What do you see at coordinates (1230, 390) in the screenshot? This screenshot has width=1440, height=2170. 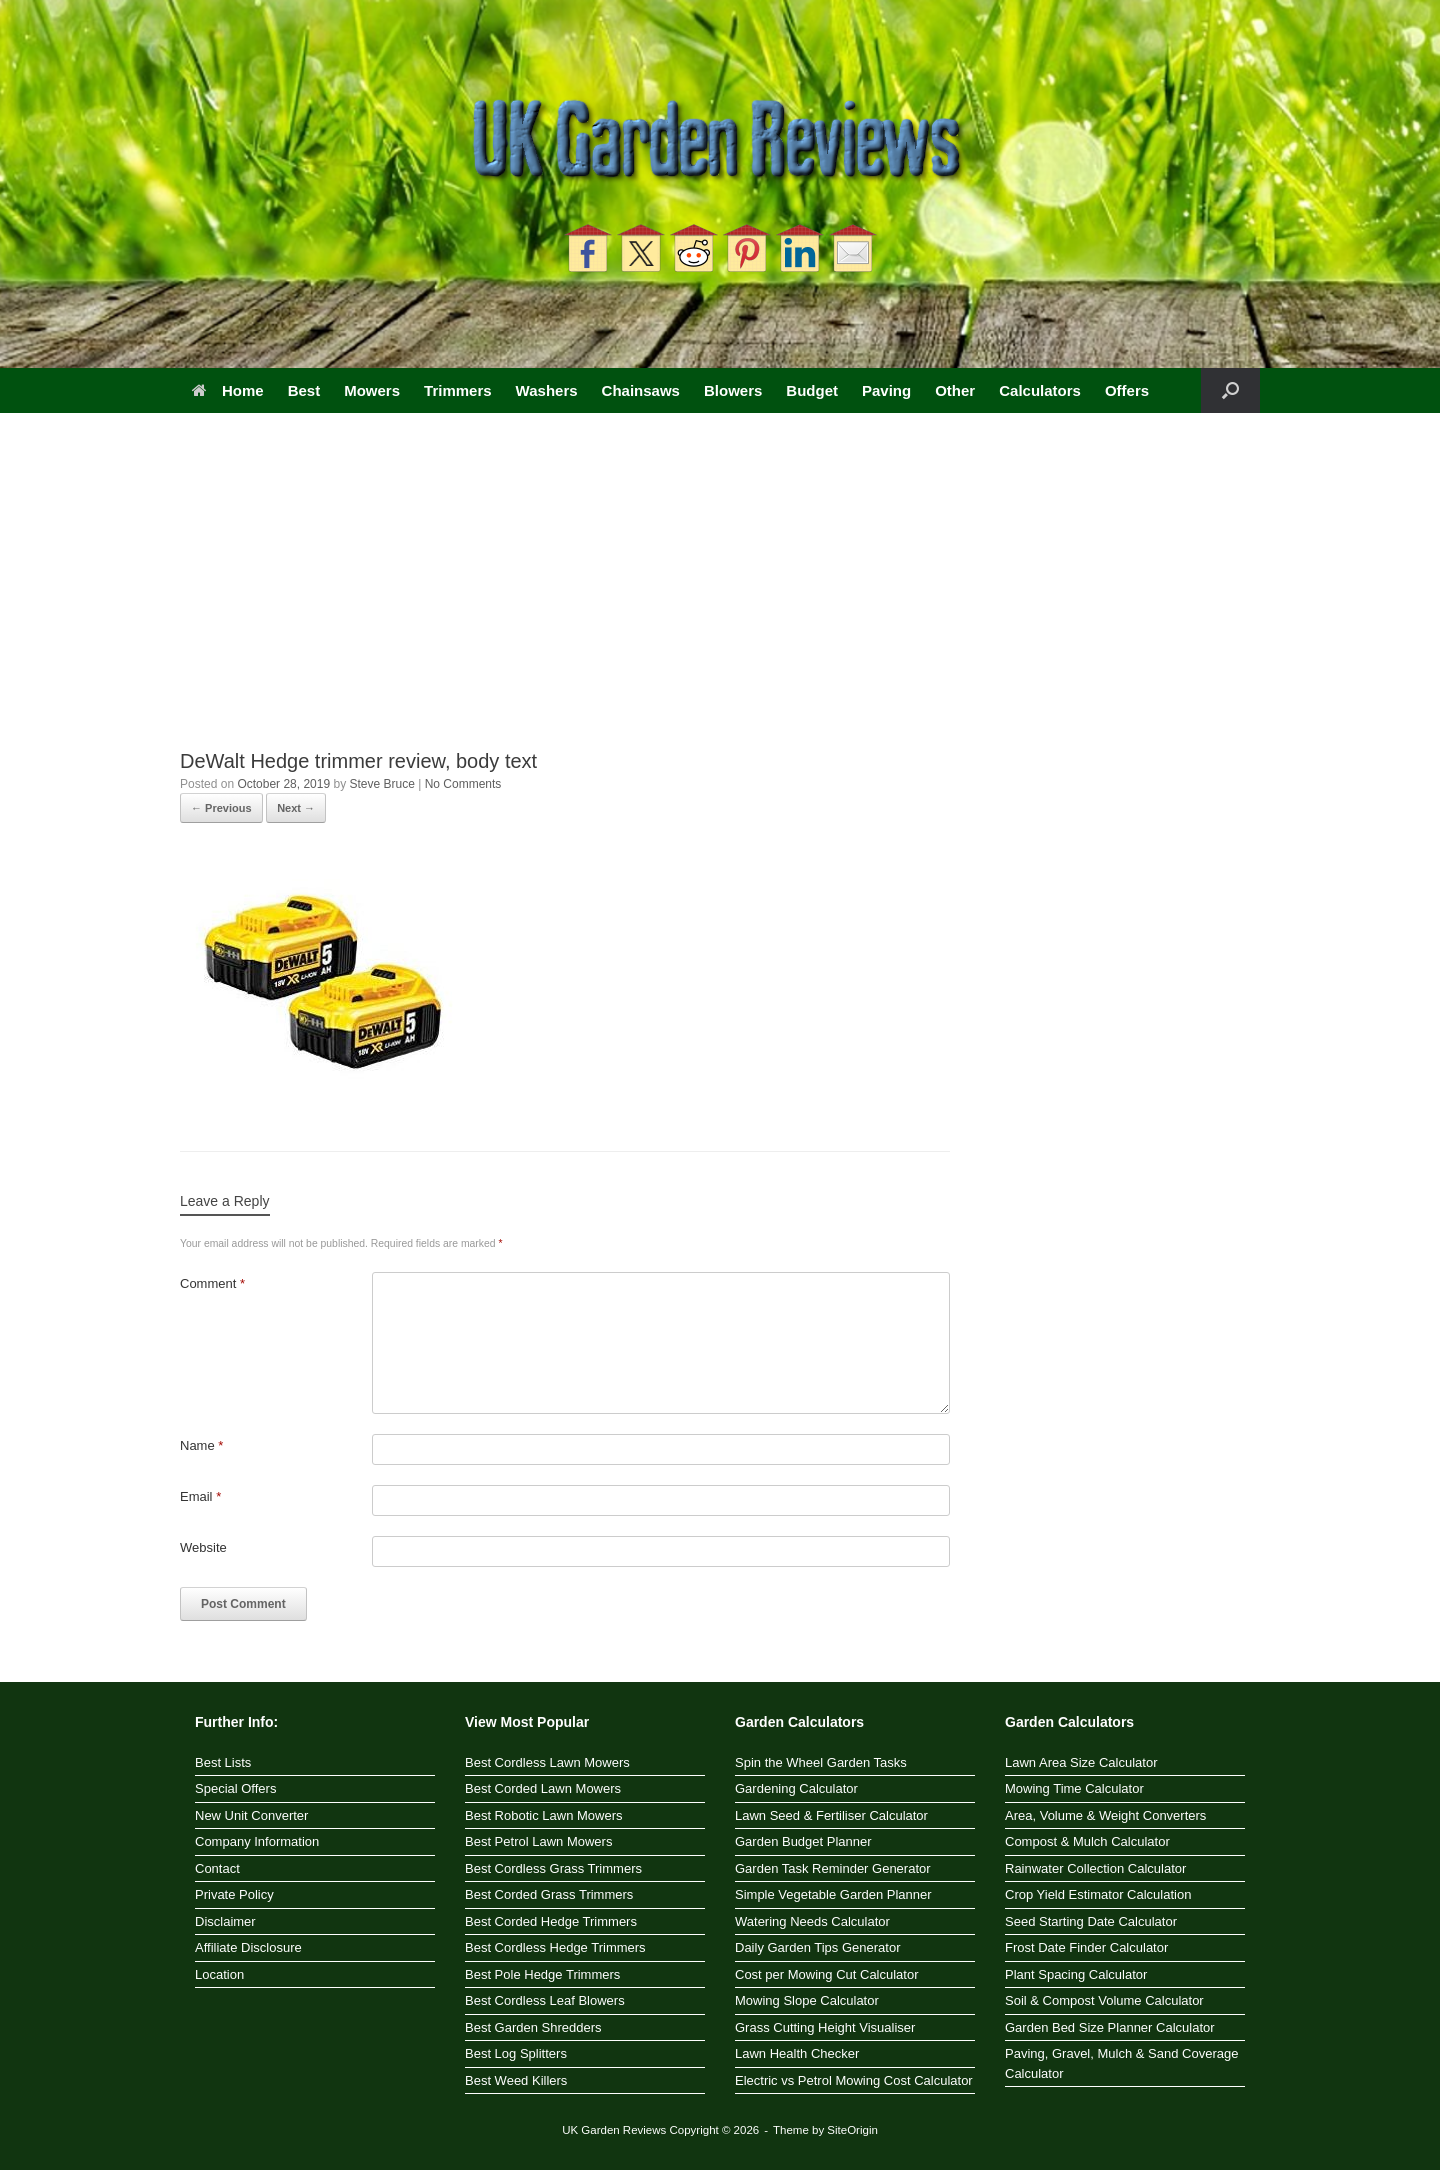 I see `[button]` at bounding box center [1230, 390].